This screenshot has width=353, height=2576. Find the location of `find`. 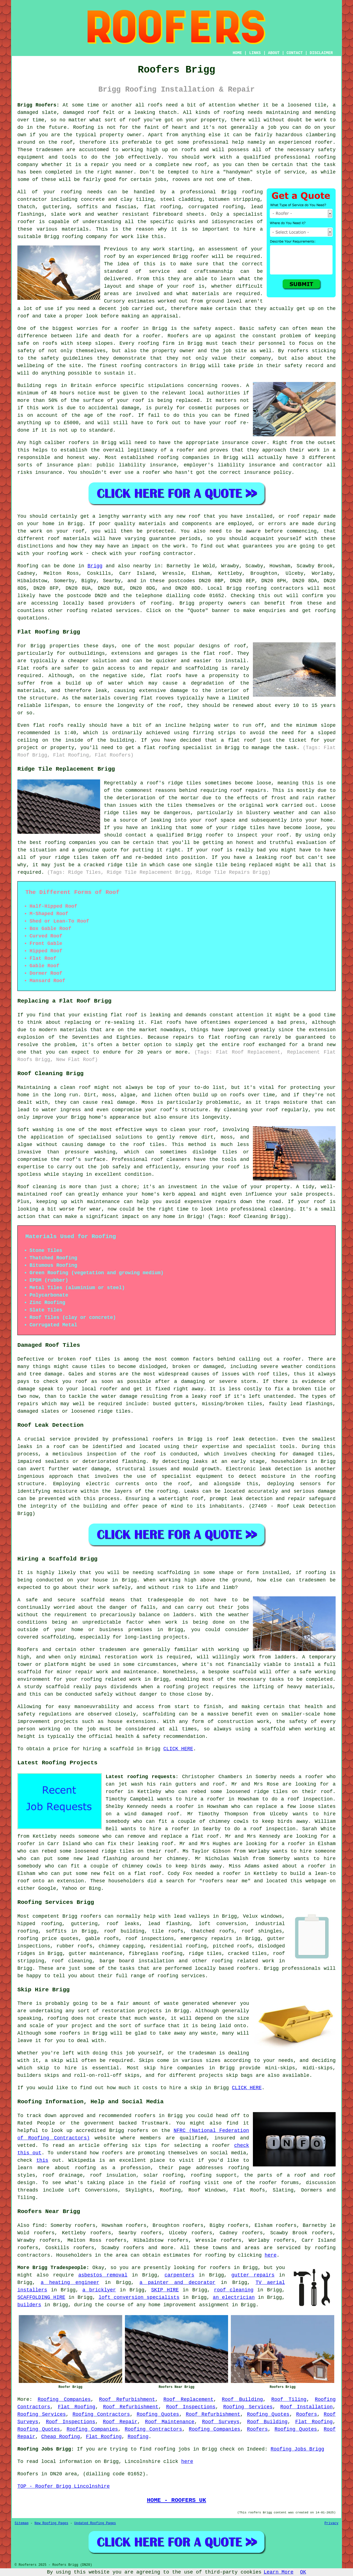

find is located at coordinates (38, 2225).